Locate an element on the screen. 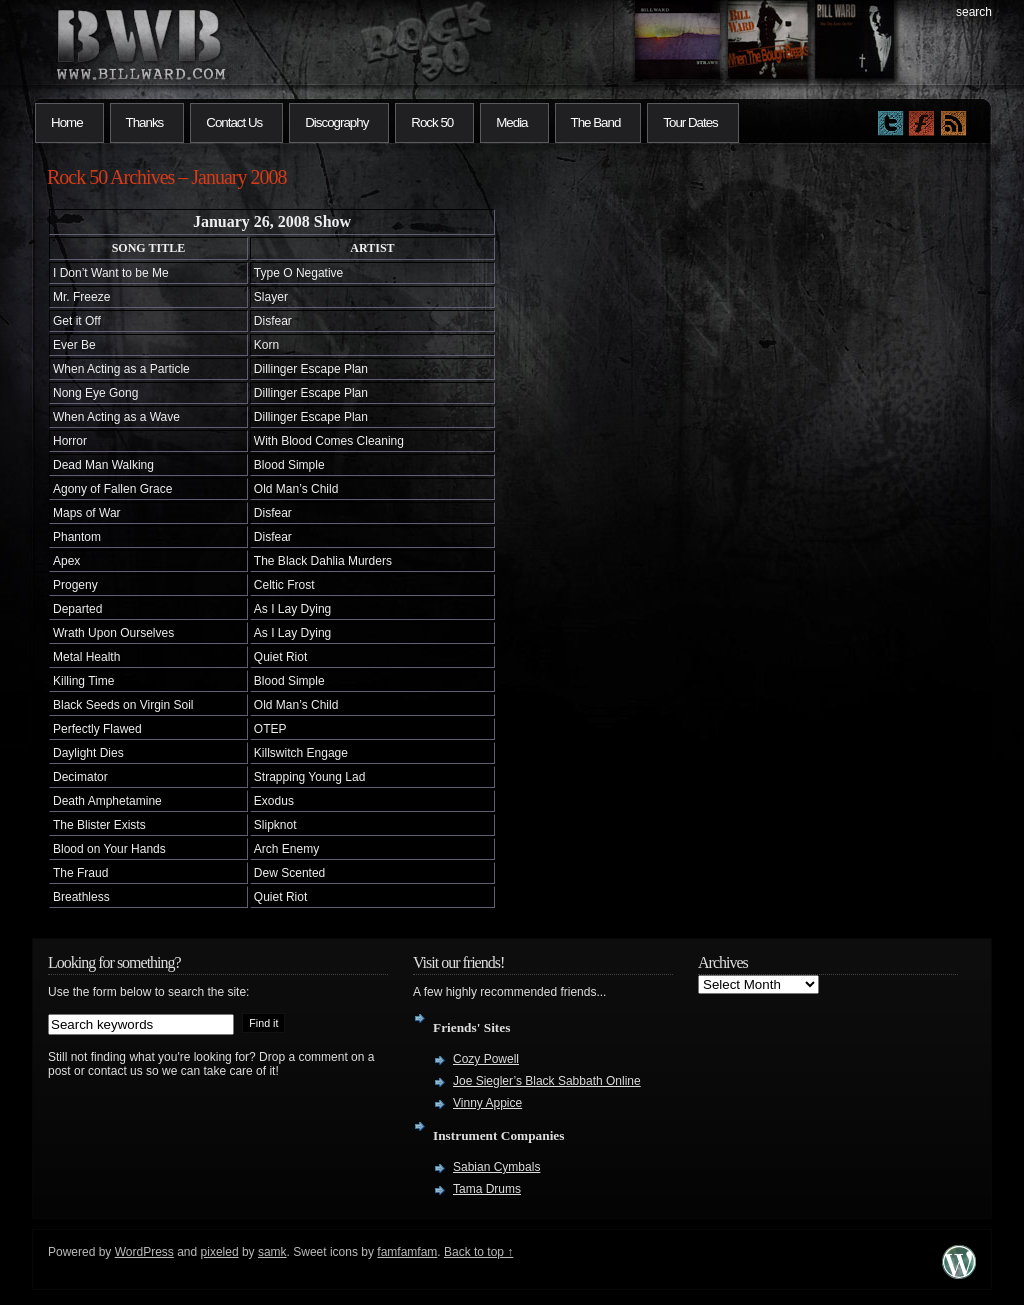 The image size is (1024, 1305). Back to top ↑ is located at coordinates (478, 1252).